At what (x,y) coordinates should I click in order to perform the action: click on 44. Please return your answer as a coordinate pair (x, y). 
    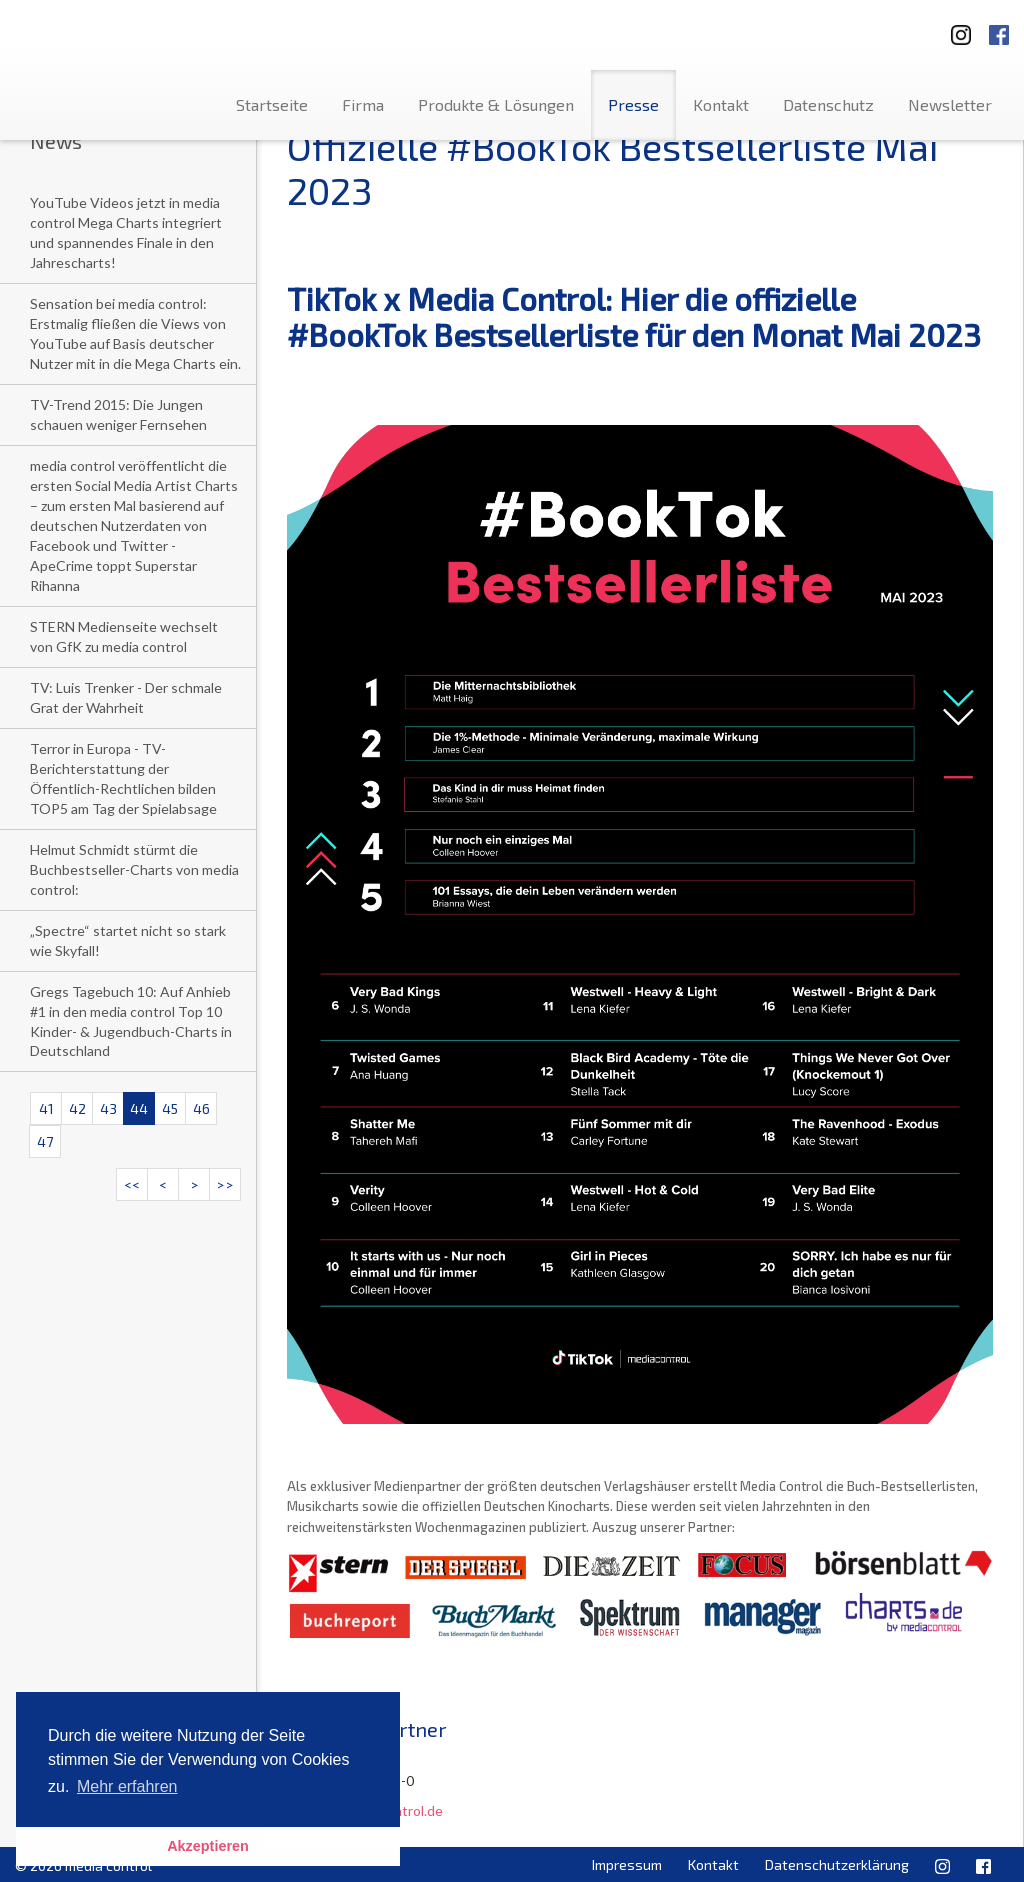
    Looking at the image, I should click on (139, 1108).